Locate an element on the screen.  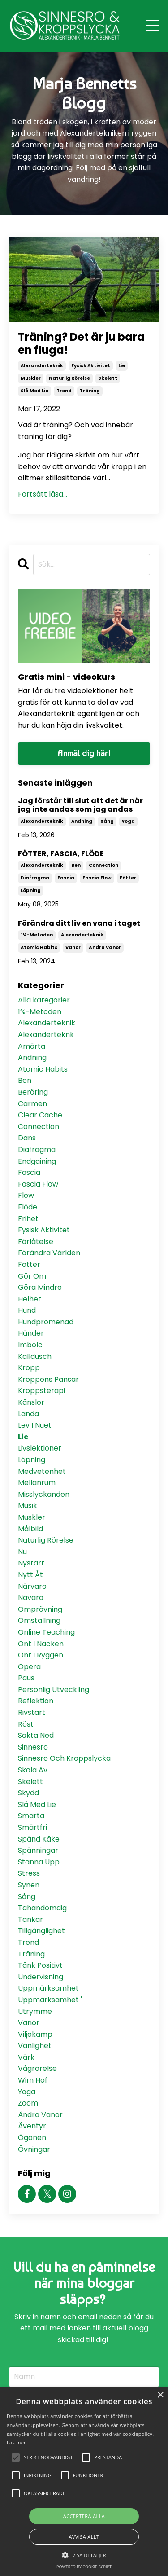
alexanderteknik is located at coordinates (42, 365).